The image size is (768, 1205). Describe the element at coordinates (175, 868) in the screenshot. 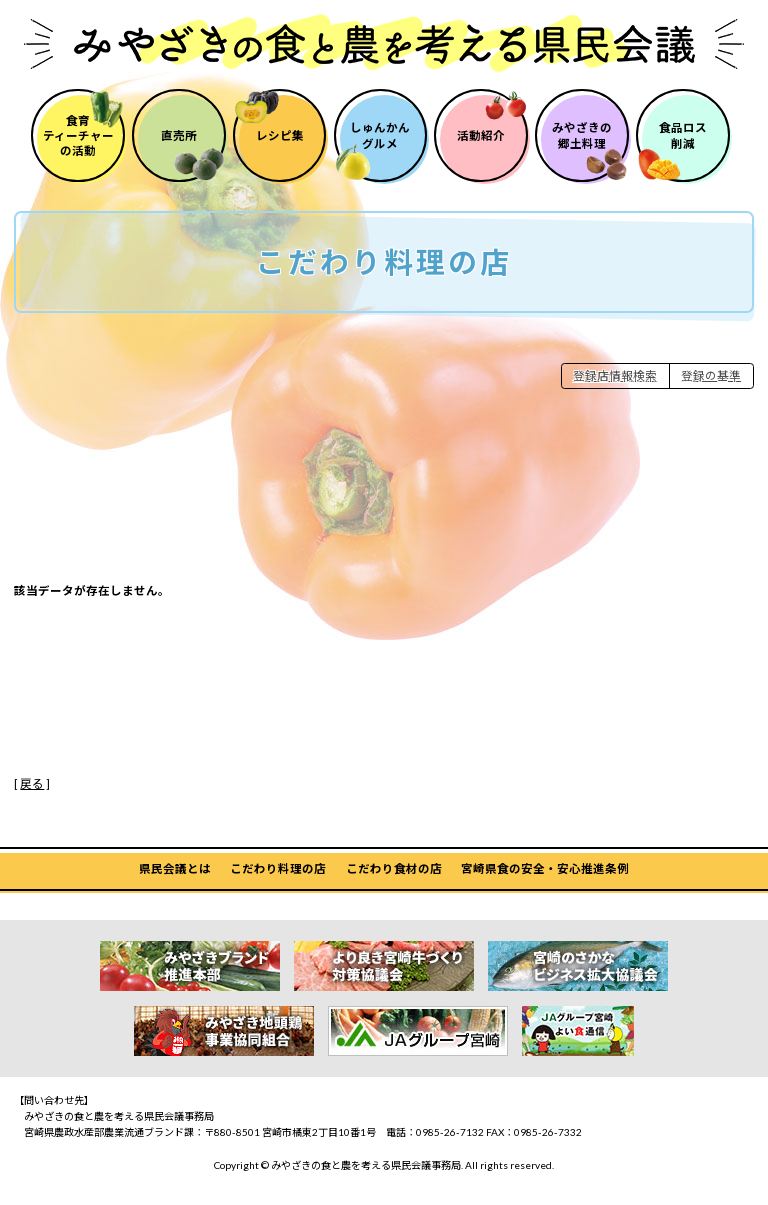

I see `県民会議とは` at that location.